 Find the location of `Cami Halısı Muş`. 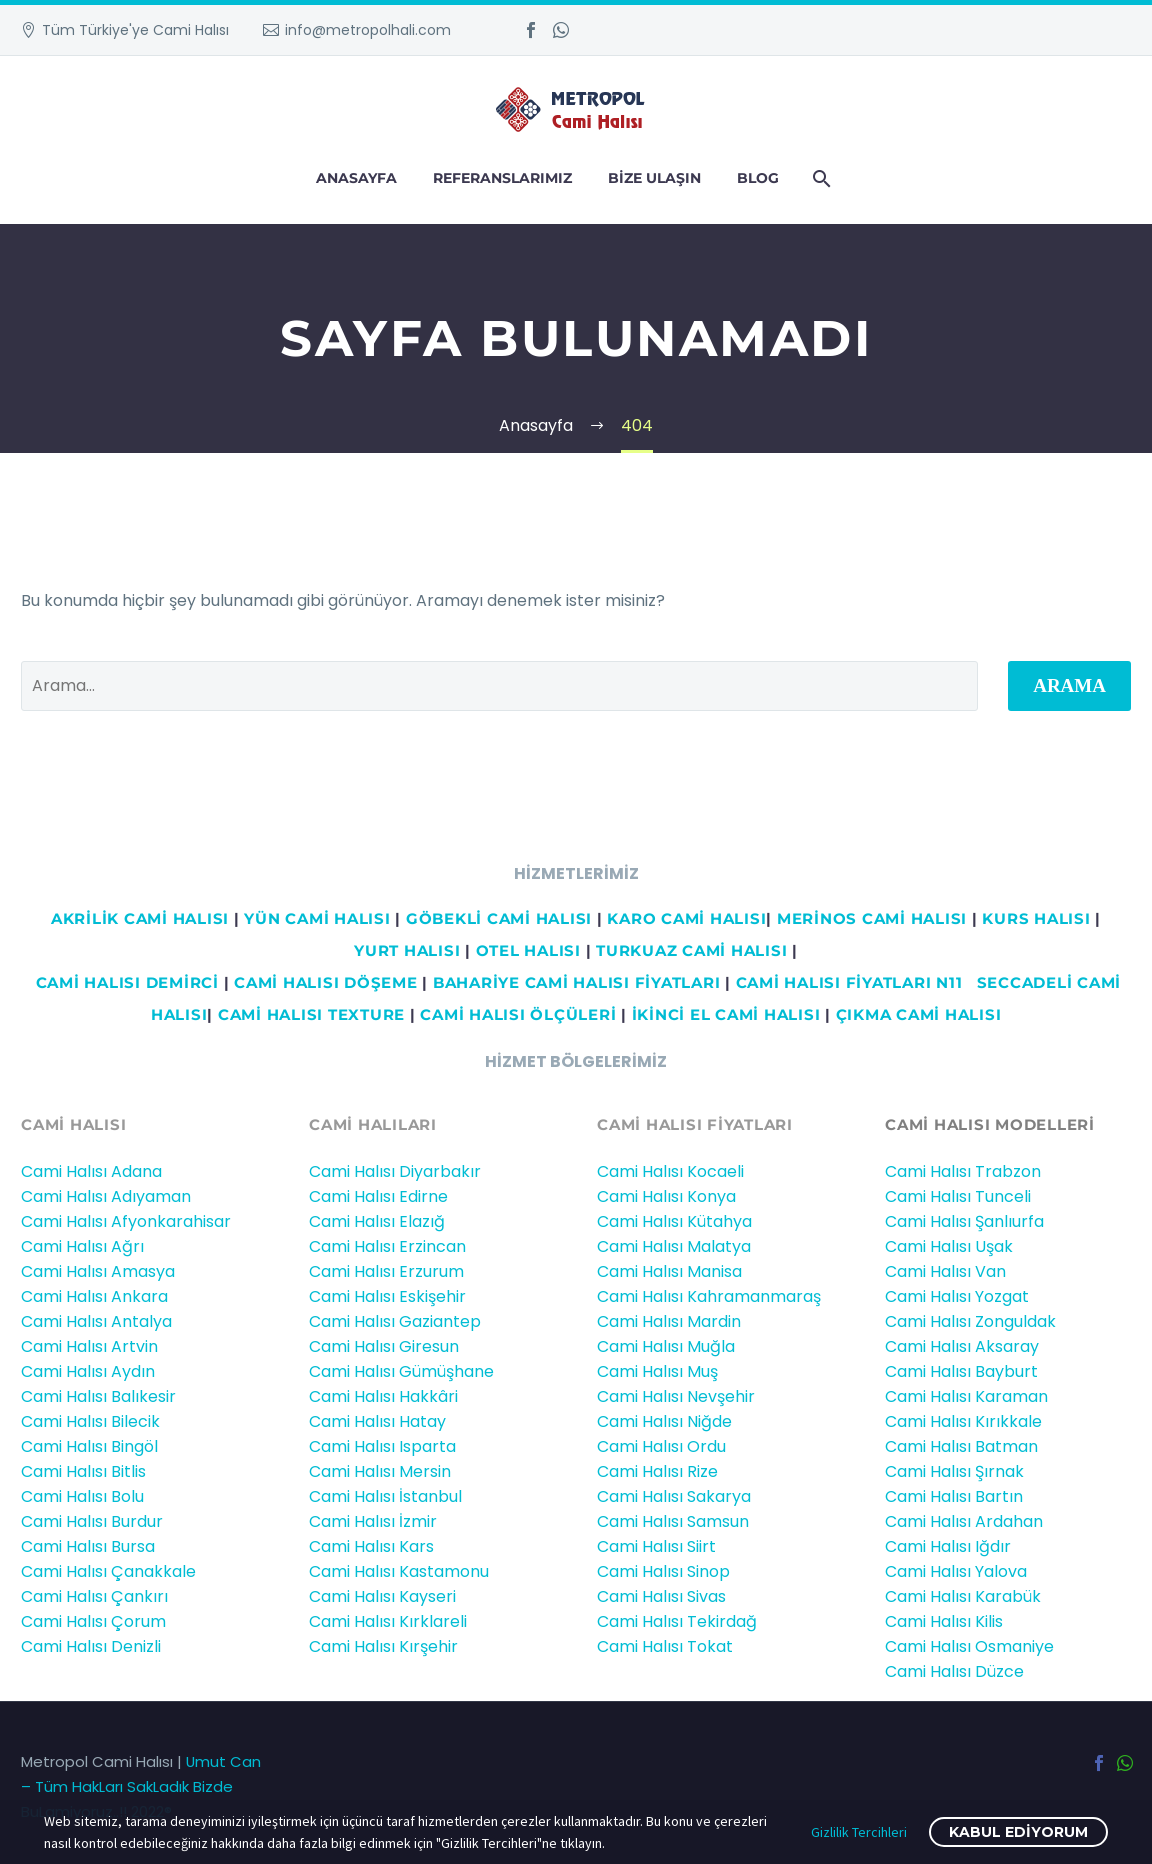

Cami Halısı Muş is located at coordinates (657, 1371).